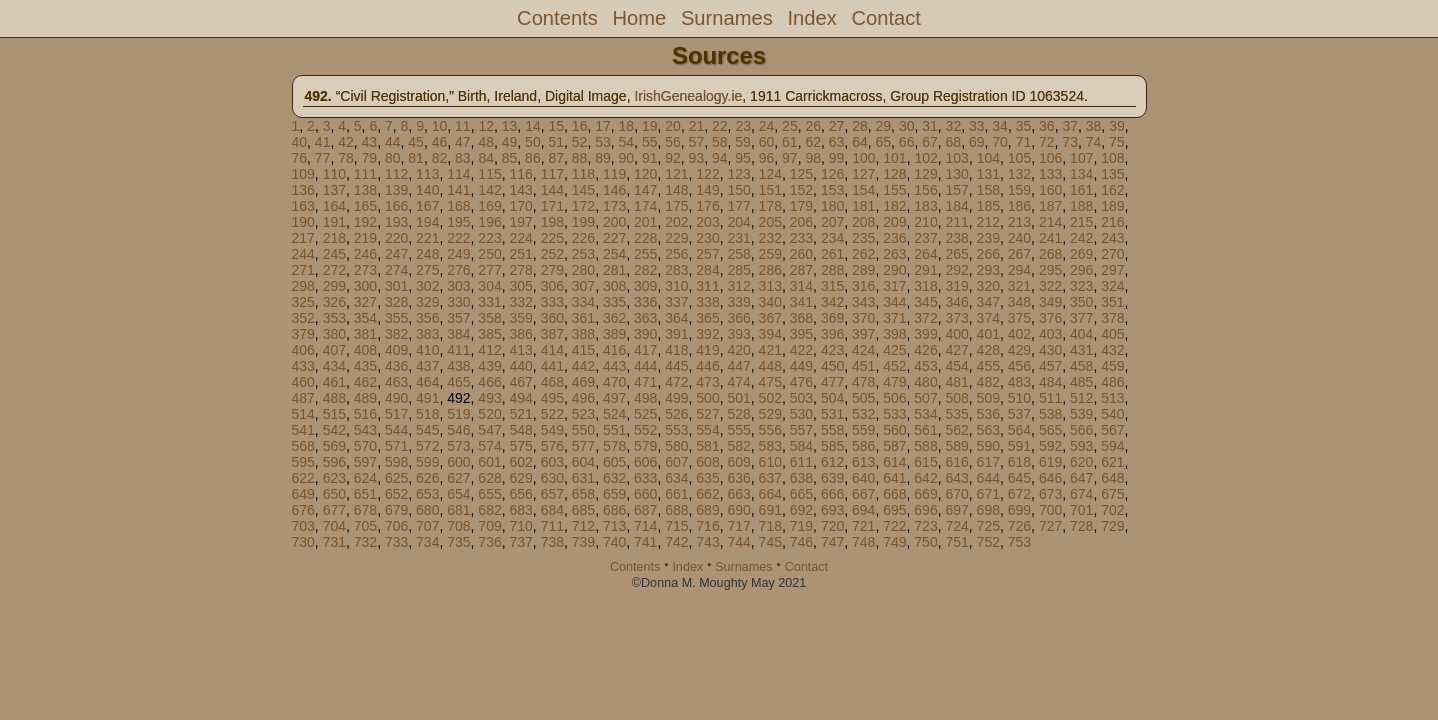 Image resolution: width=1438 pixels, height=720 pixels. I want to click on 309, so click(645, 286).